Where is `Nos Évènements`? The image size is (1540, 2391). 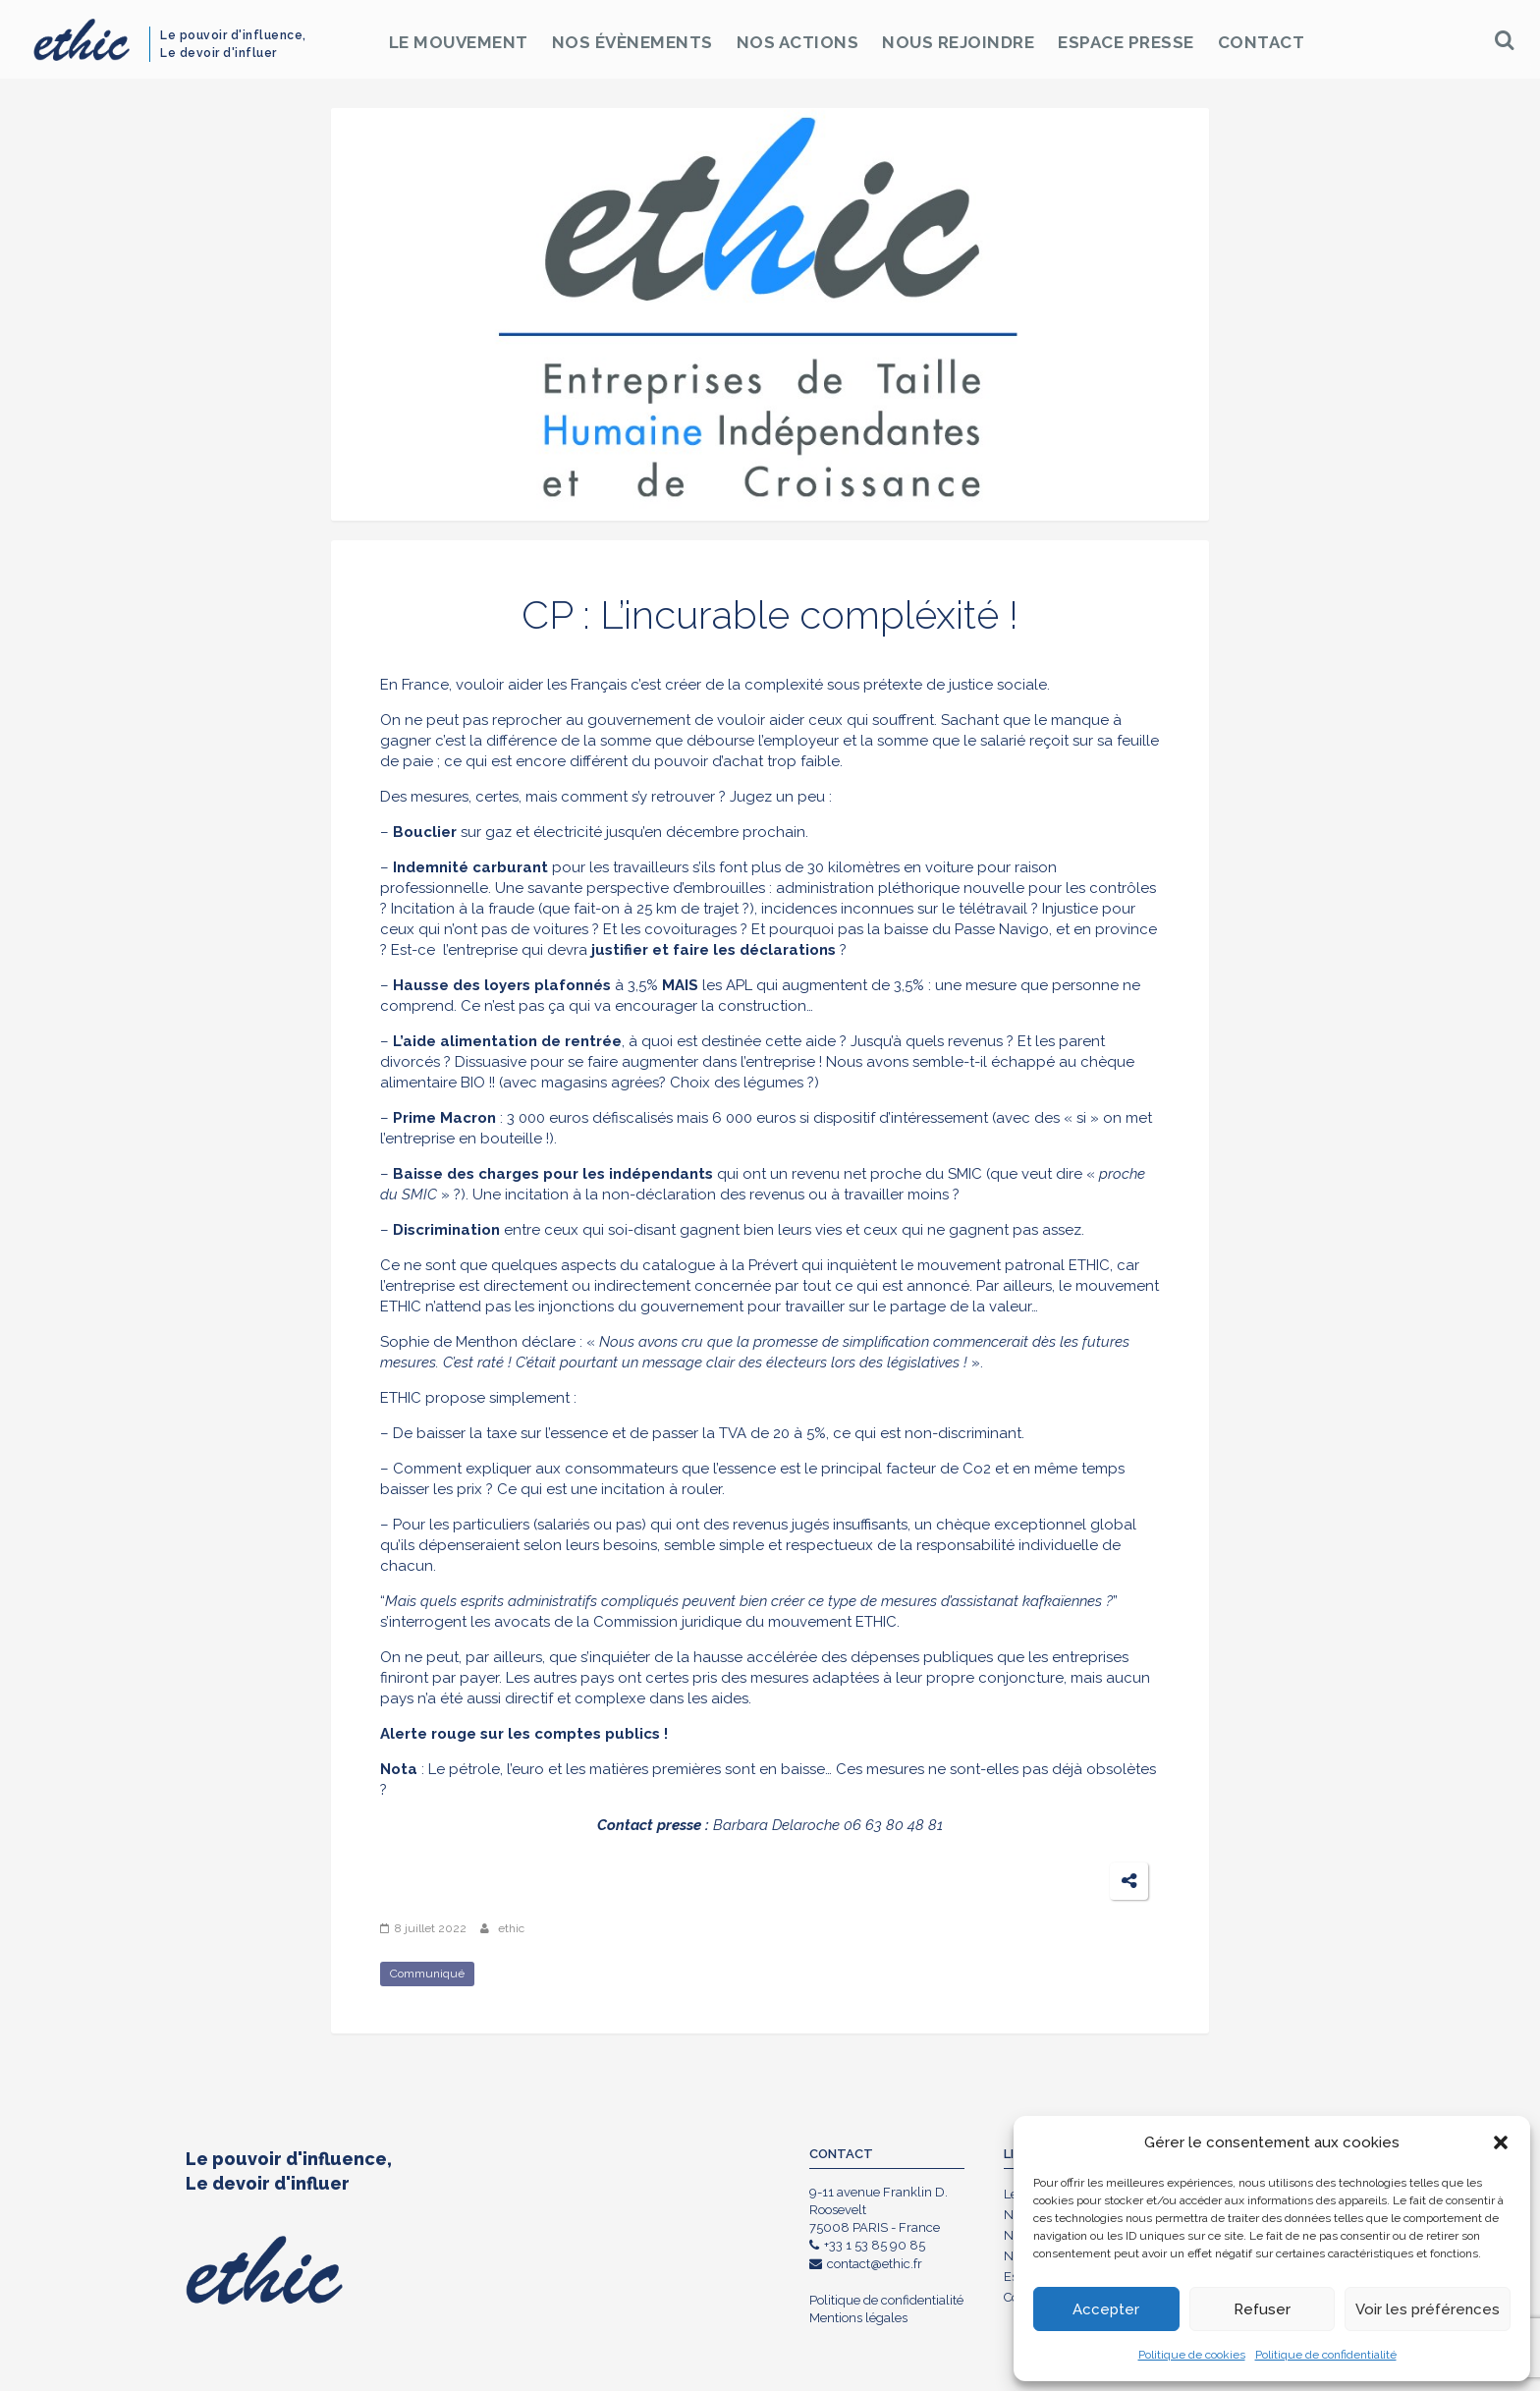
Nos Évènements is located at coordinates (632, 42).